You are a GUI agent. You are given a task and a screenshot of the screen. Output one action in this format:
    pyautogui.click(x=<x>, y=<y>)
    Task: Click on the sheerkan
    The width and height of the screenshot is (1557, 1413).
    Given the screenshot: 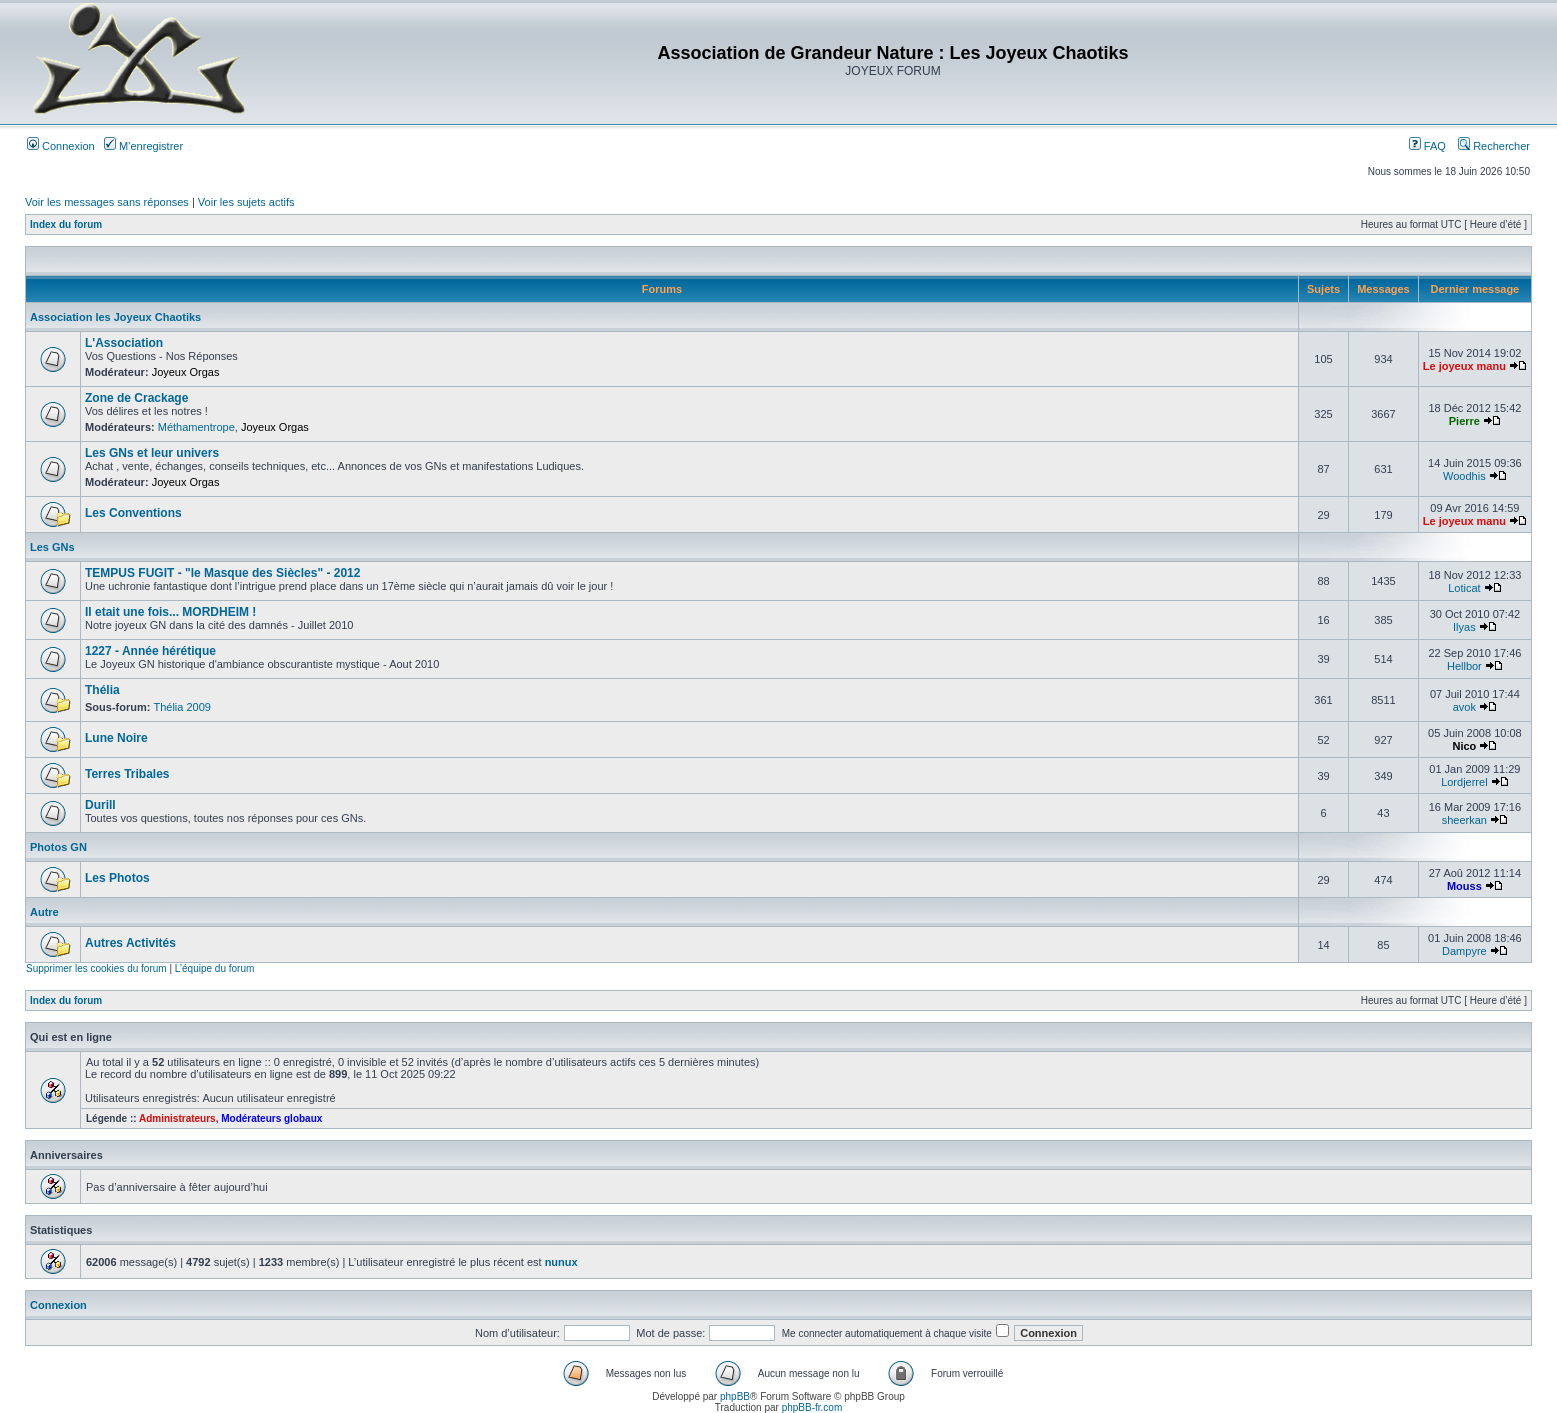 What is the action you would take?
    pyautogui.click(x=1464, y=820)
    